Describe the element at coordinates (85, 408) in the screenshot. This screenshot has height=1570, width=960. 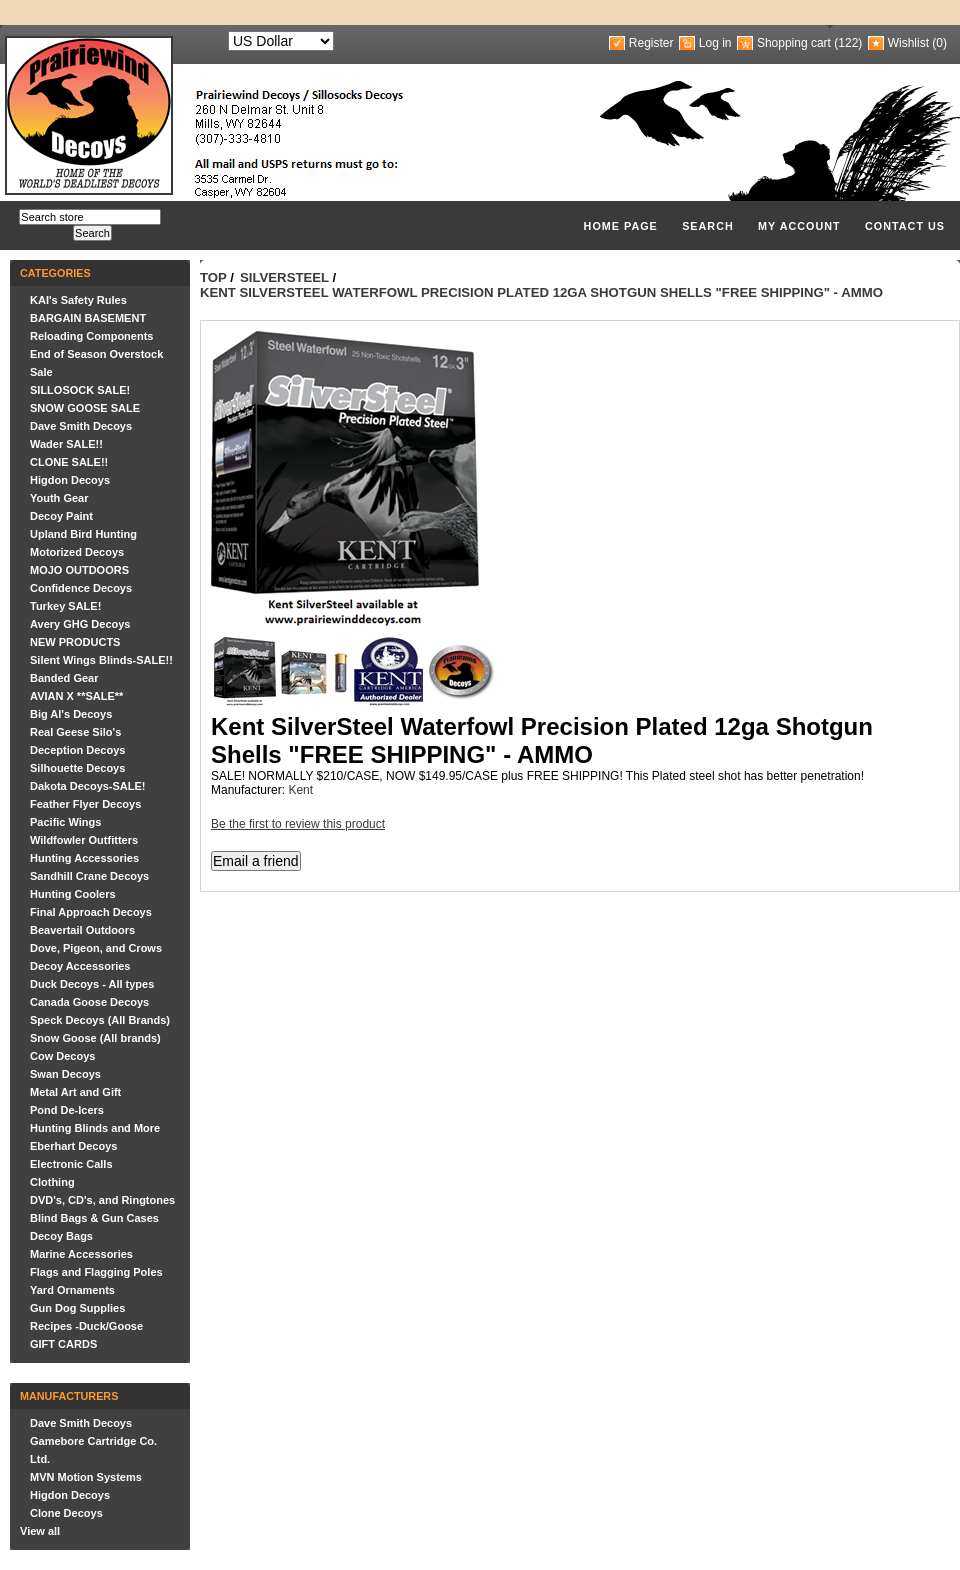
I see `SNOW GOOSE SALE` at that location.